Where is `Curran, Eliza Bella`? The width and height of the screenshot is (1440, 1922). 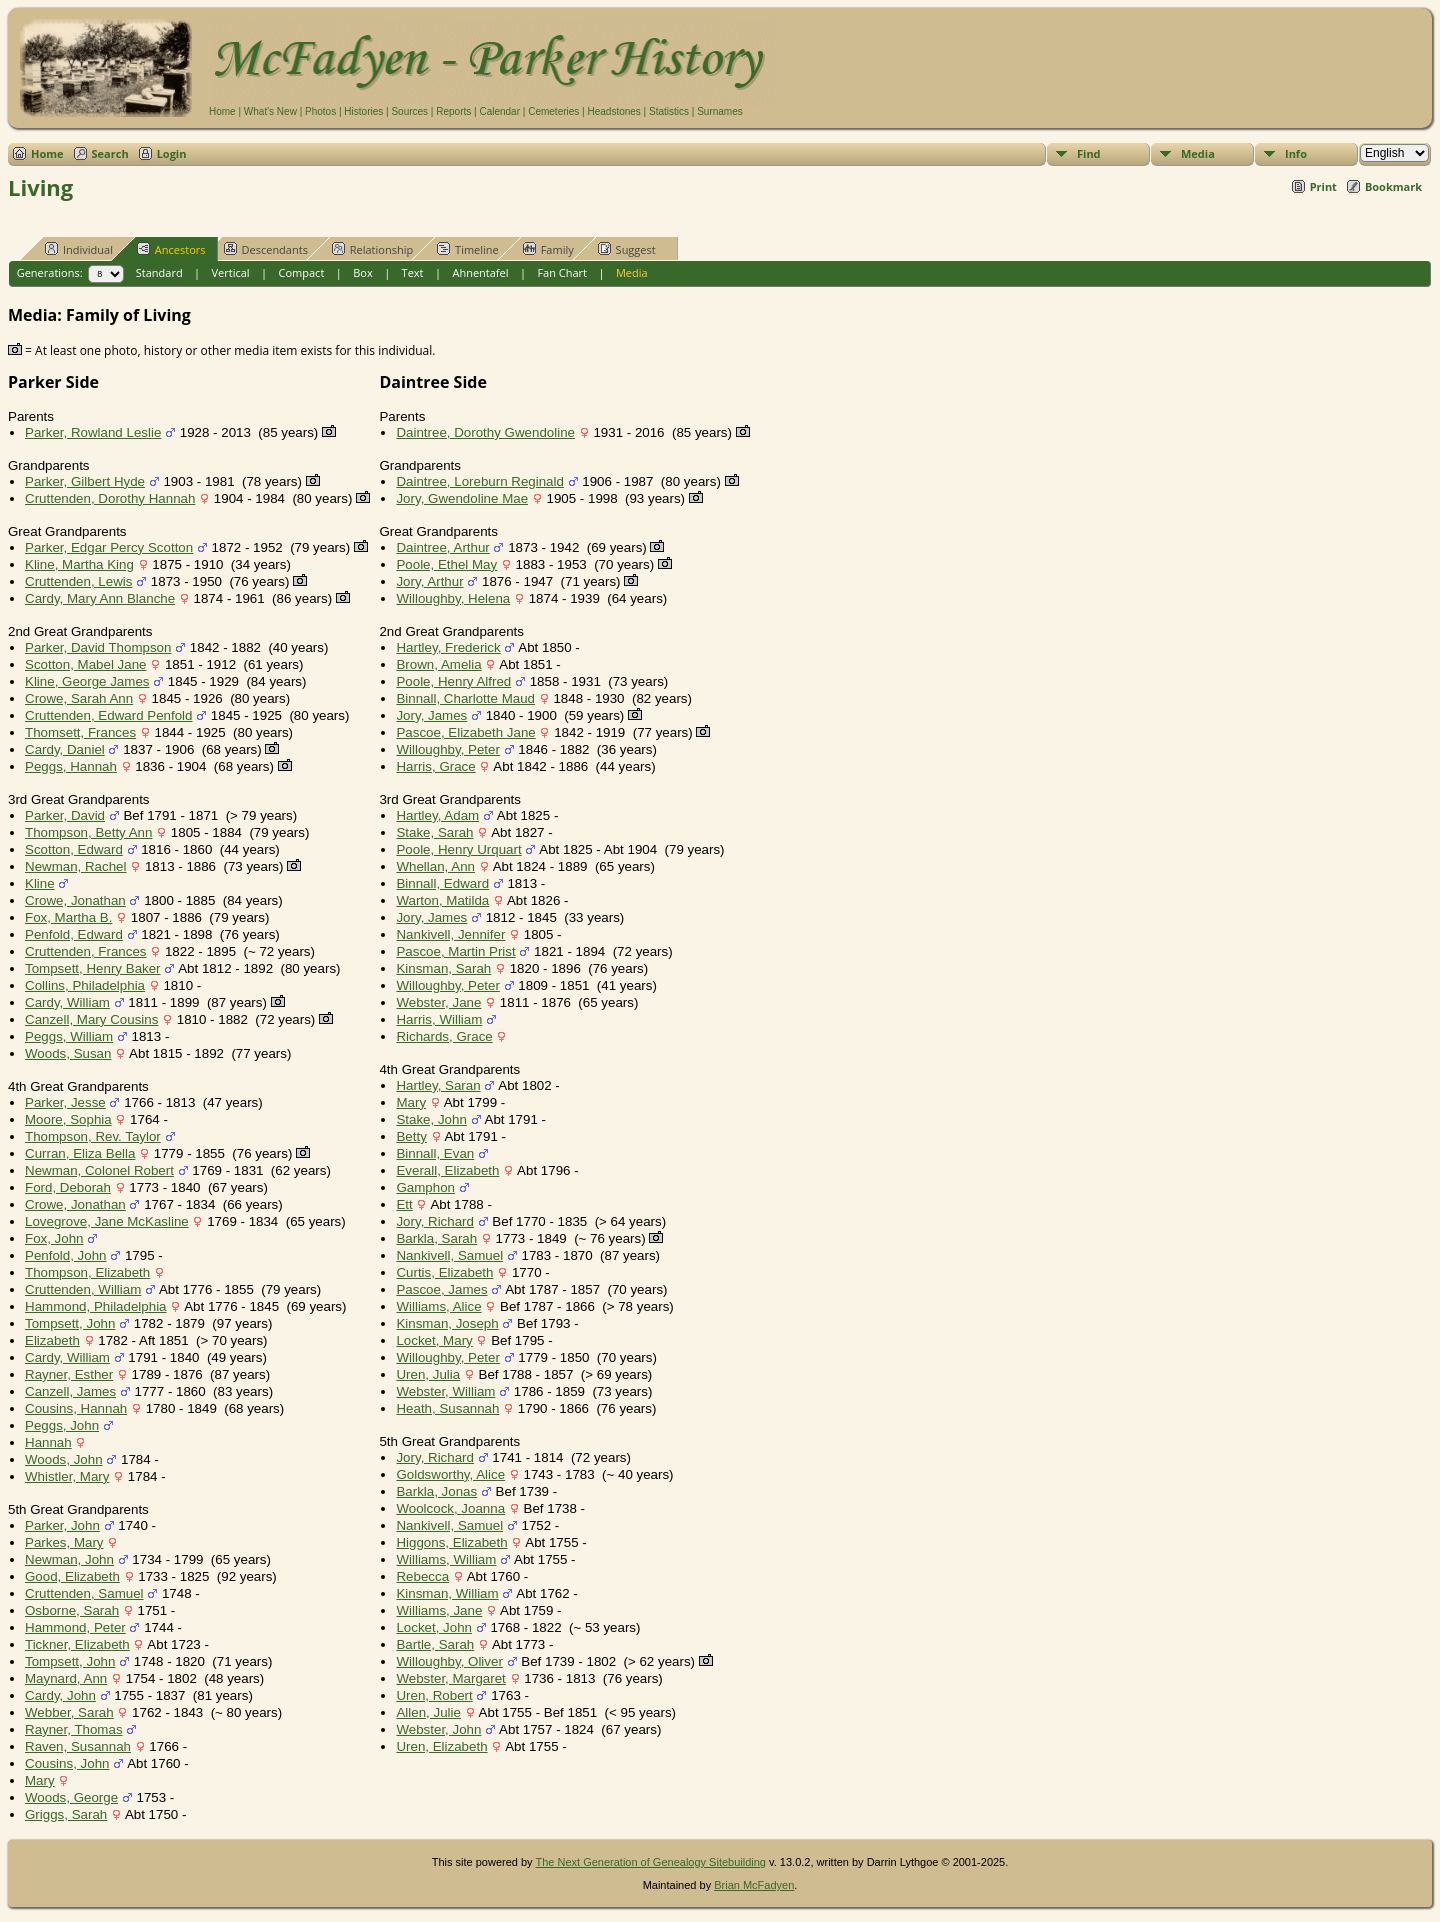
Curran, Eliza Bella is located at coordinates (80, 1153).